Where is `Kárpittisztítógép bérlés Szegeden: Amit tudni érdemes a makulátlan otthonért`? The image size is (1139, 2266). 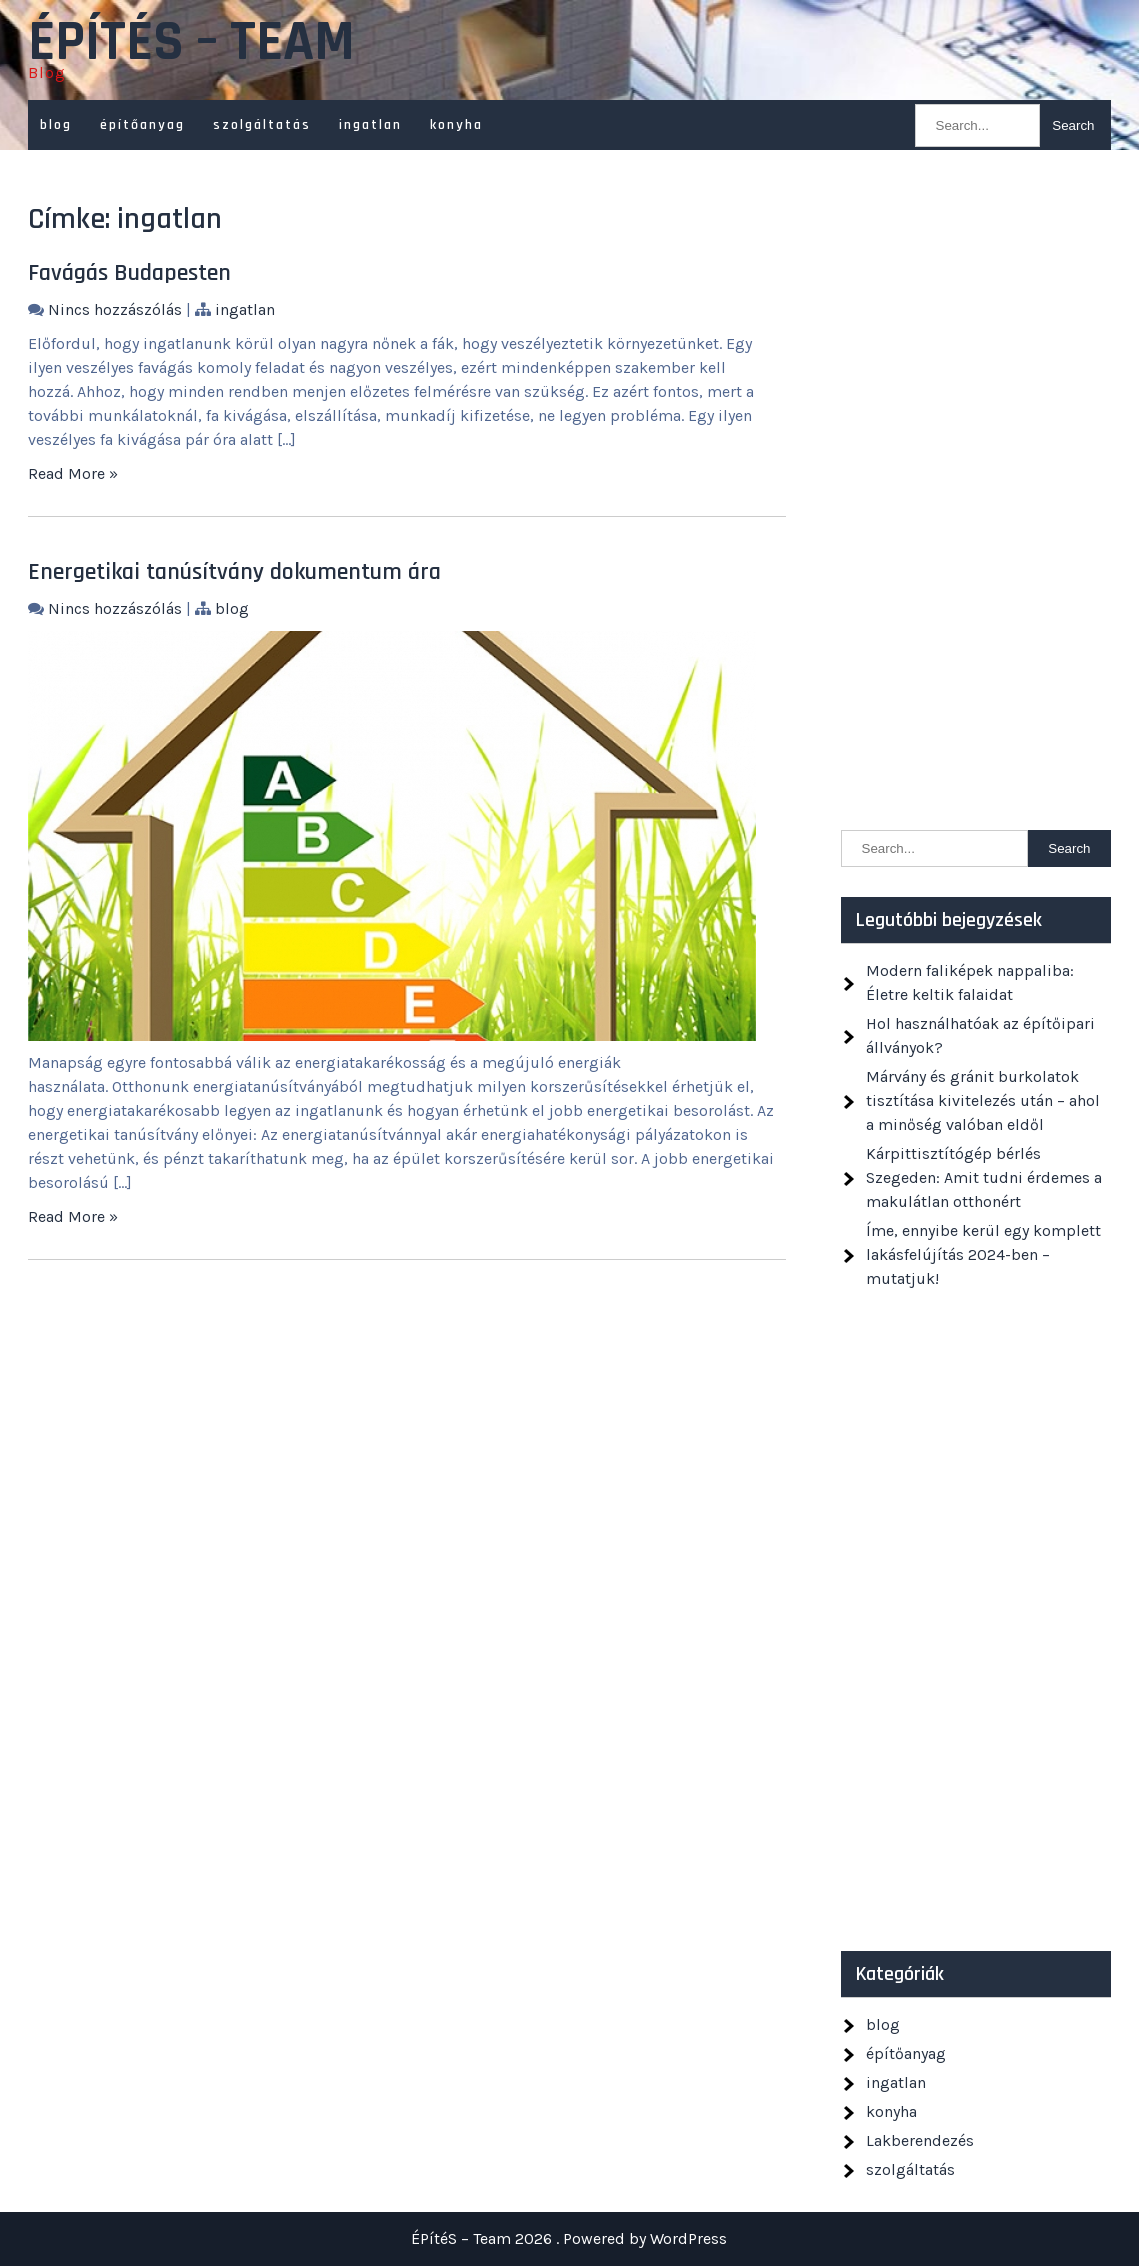
Kárpittisztítógép bérlés Szegeden: Amit tudni érdemes a makulátlan otthonért is located at coordinates (984, 1177).